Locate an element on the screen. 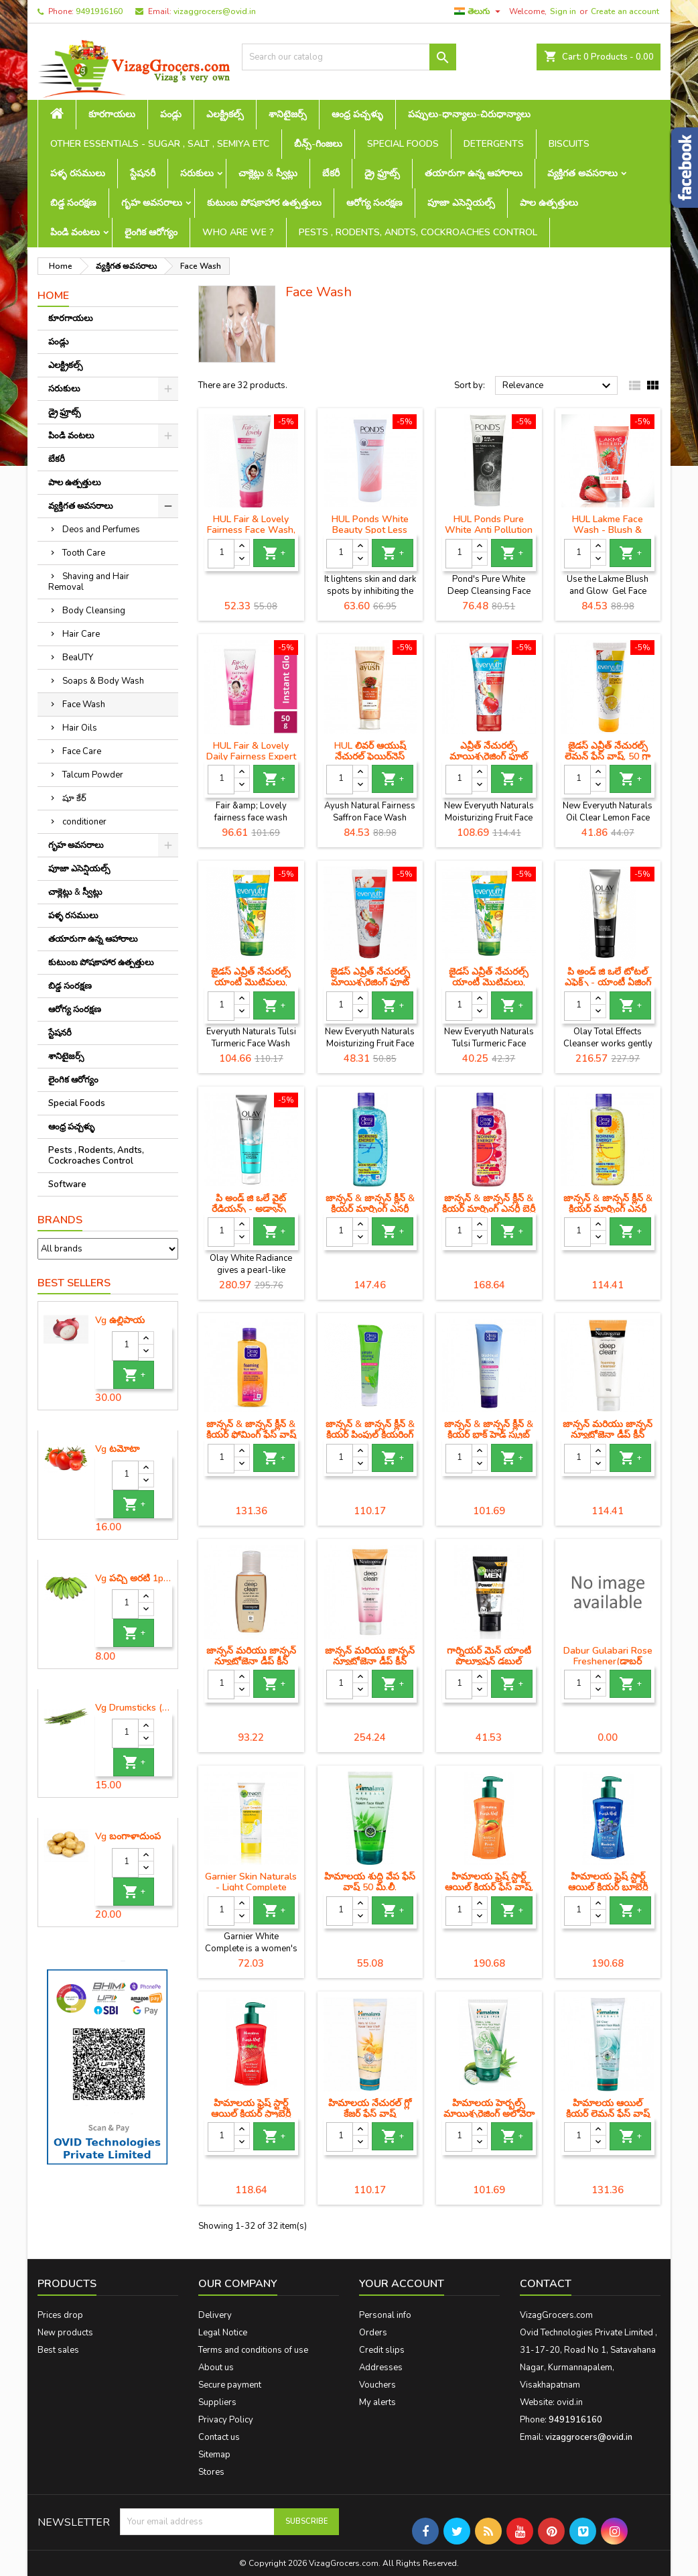 The width and height of the screenshot is (698, 2576). హిమాలయ ఫ్రెష్ స్టార్ట్ ఆయిల్ క్లియర్ స్ట్రాబెర్రీ ఫేస్ వాష్ (100 మి.లీ) is located at coordinates (251, 2114).